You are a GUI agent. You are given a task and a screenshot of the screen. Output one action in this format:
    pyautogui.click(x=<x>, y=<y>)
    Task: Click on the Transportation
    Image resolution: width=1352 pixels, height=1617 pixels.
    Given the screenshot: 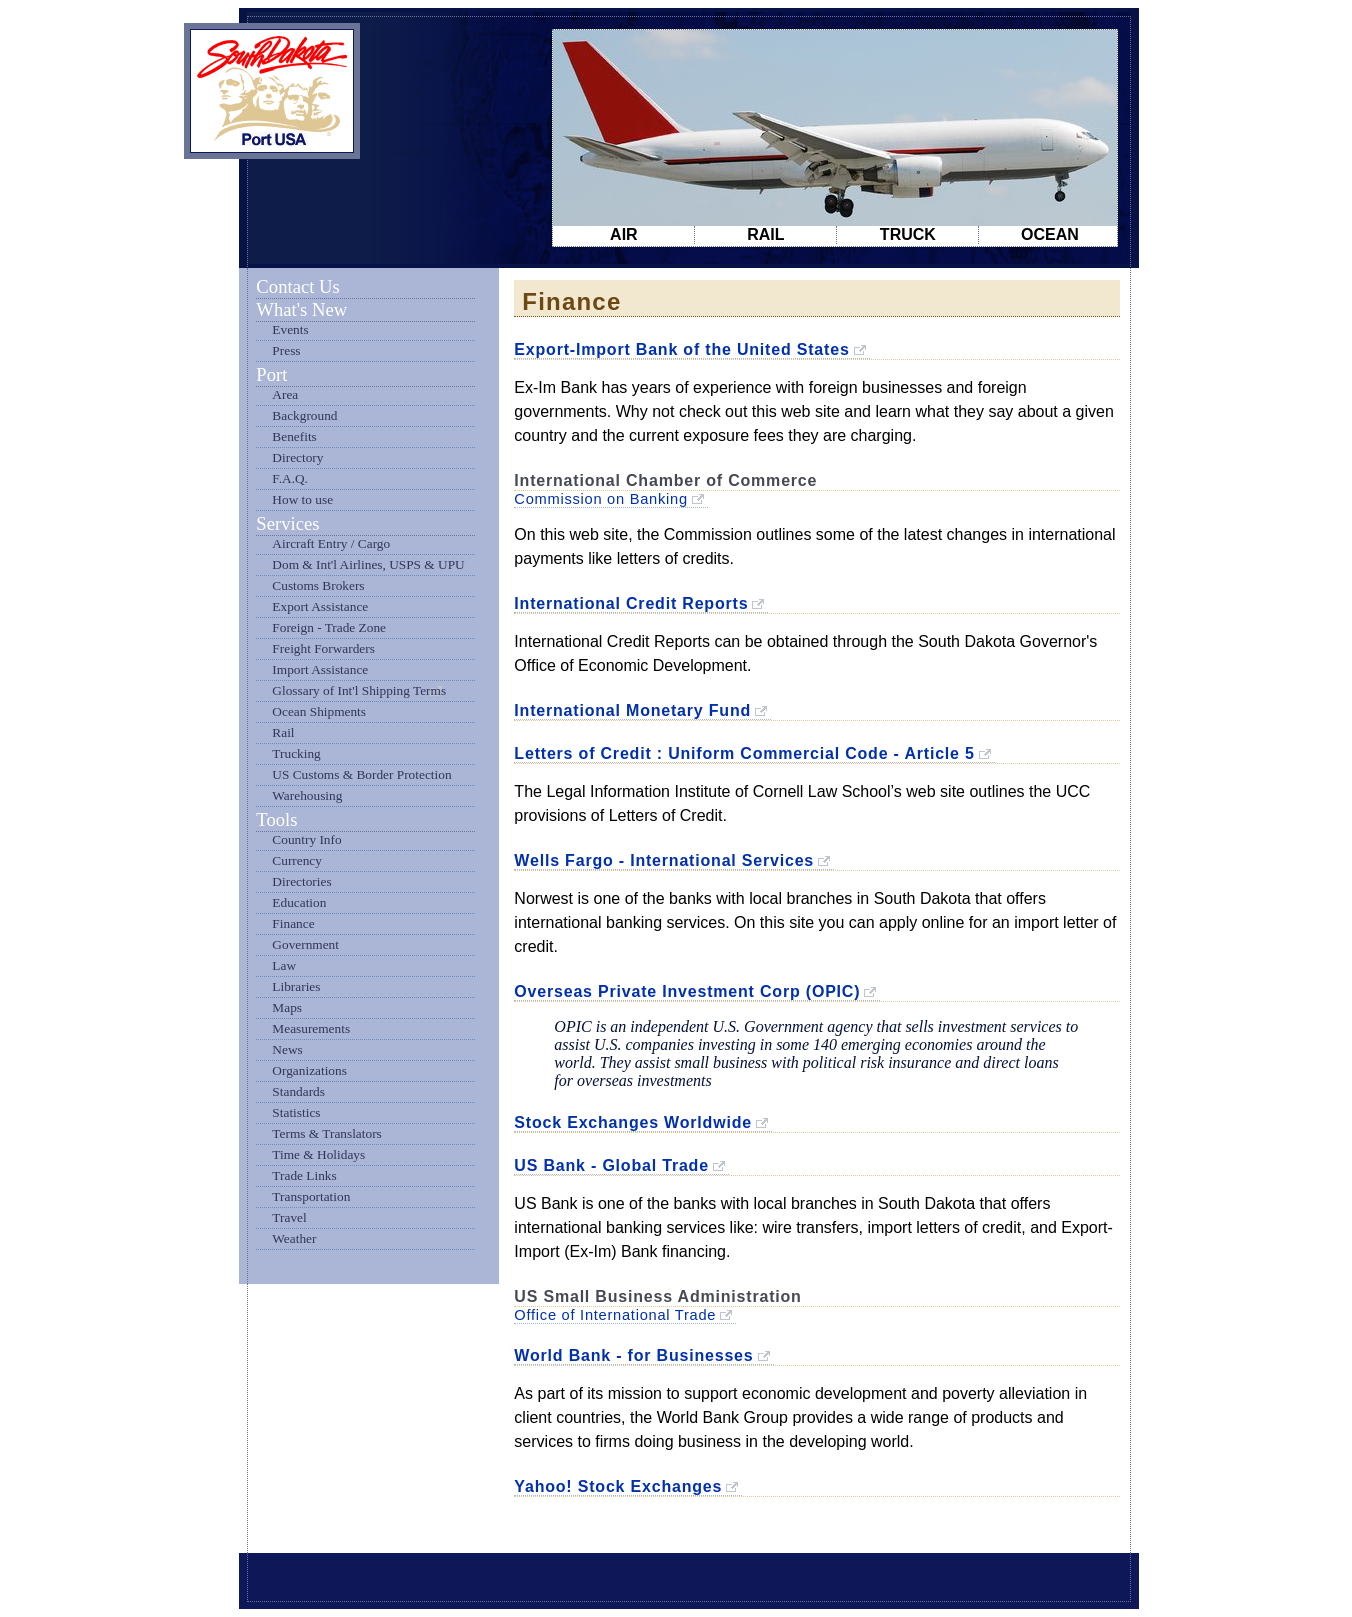 What is the action you would take?
    pyautogui.click(x=311, y=1196)
    